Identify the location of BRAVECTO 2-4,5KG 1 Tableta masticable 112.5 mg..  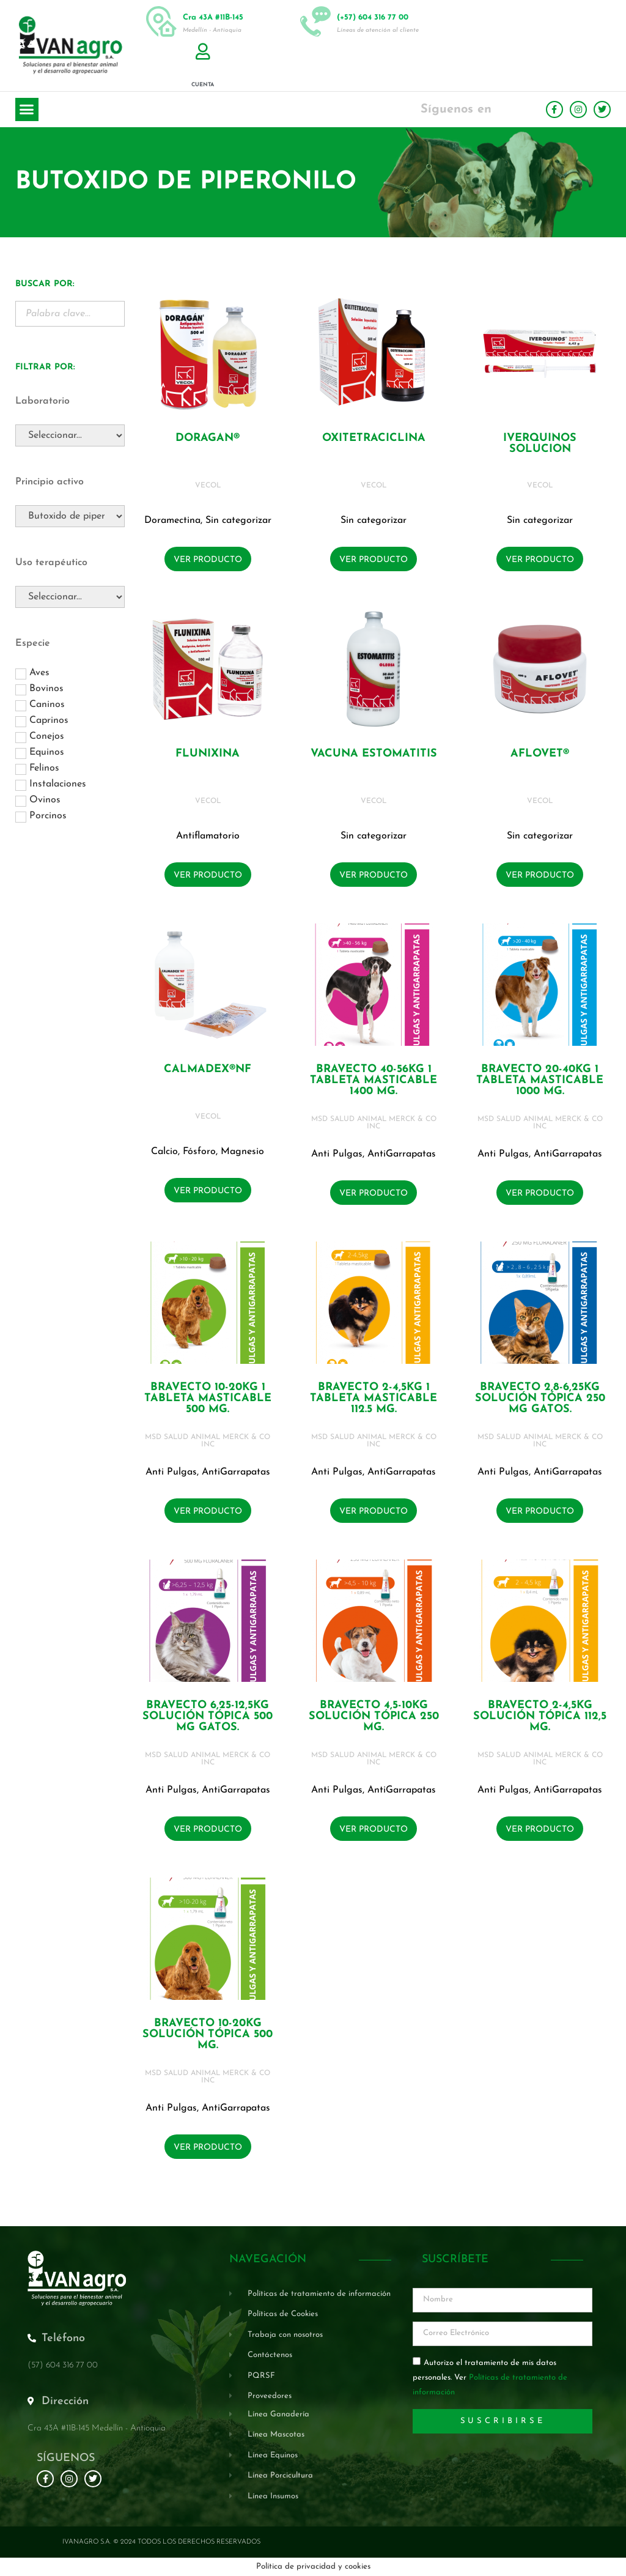
(373, 1398).